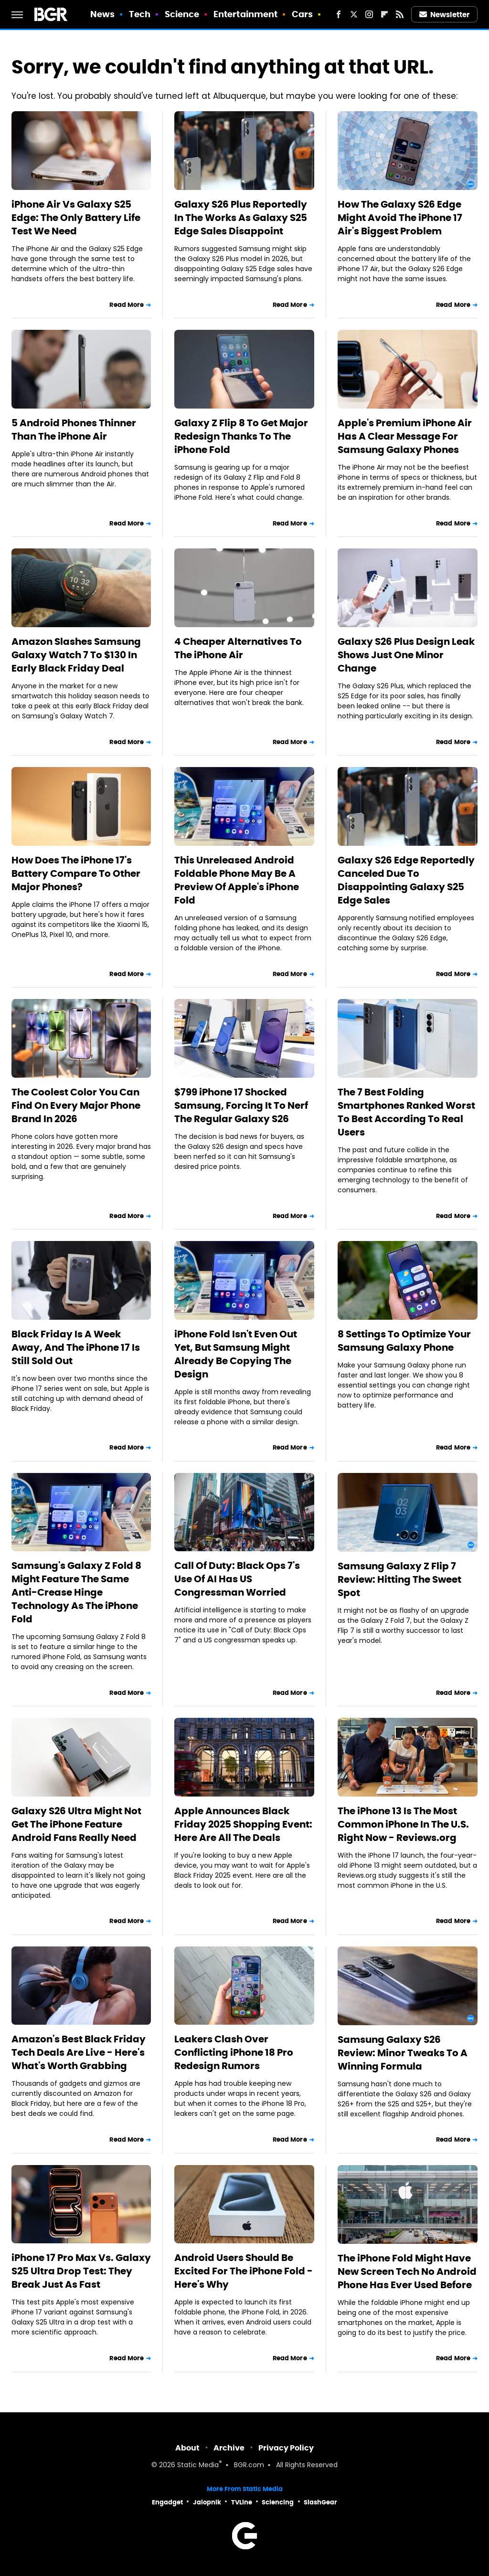 Image resolution: width=489 pixels, height=2576 pixels. I want to click on Galaxy S26 Plus Design Leak Shows Just One Minor Change, so click(406, 654).